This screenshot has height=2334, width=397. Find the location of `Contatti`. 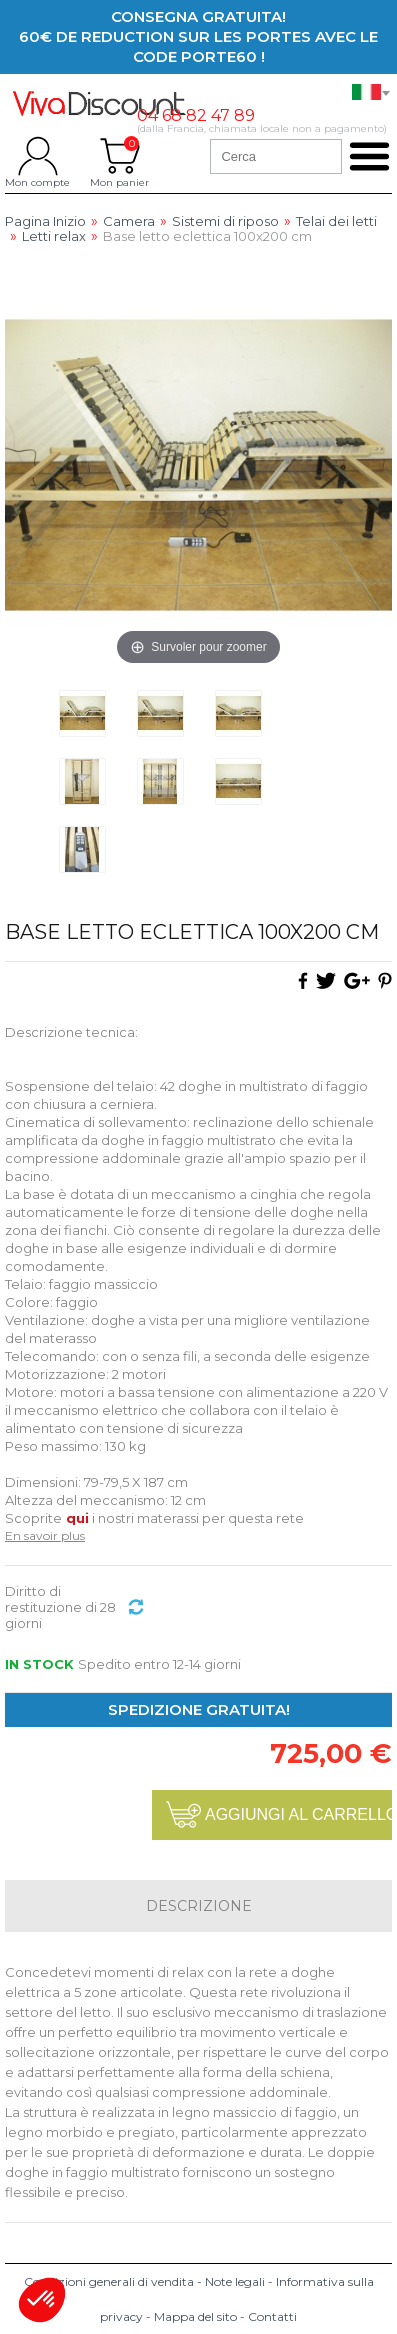

Contatti is located at coordinates (272, 2316).